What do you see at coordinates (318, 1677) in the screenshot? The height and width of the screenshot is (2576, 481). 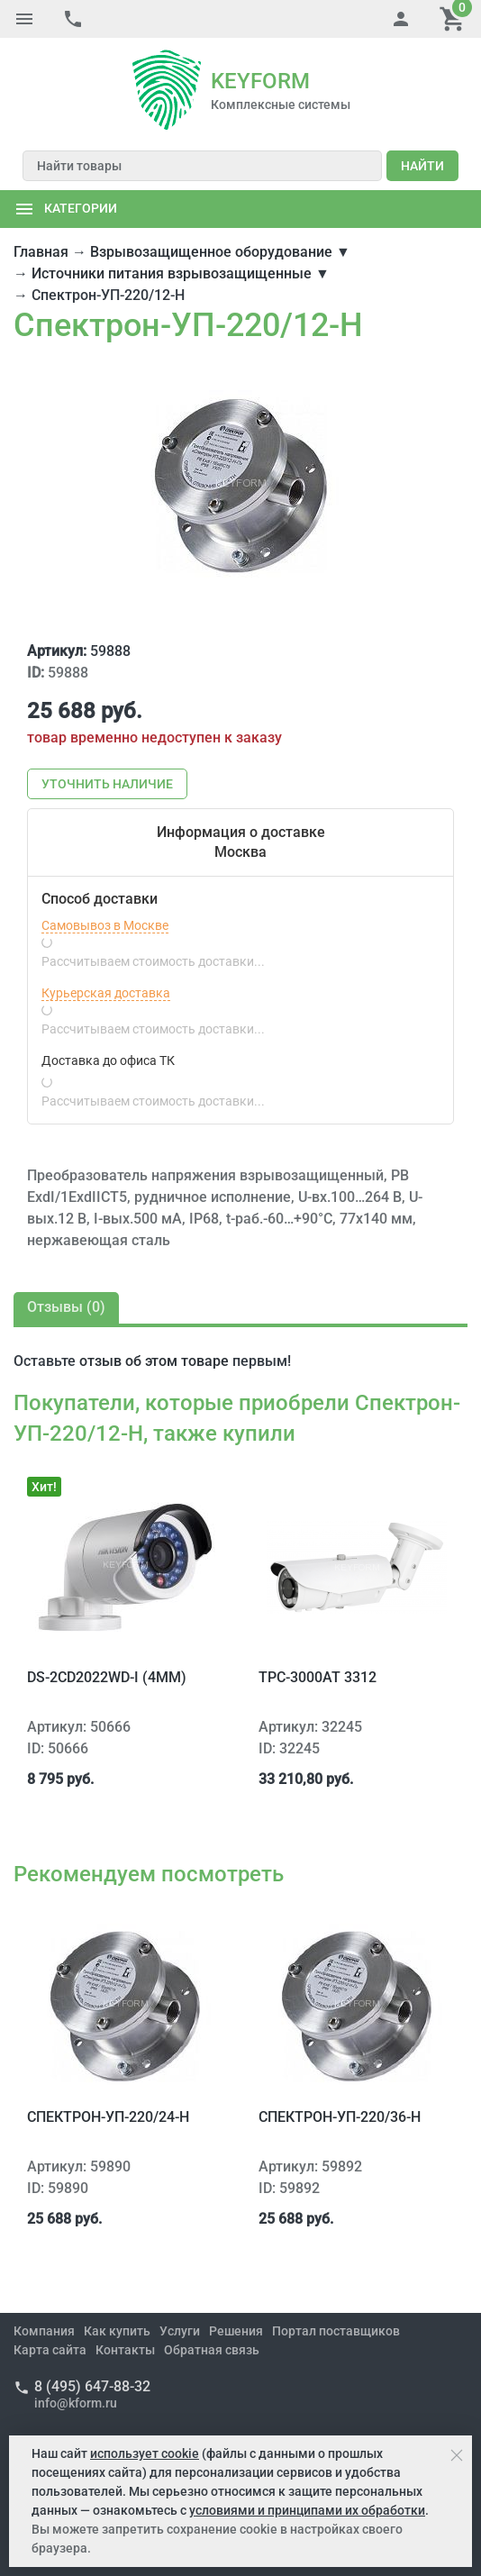 I see `TPC-3000AT 3312` at bounding box center [318, 1677].